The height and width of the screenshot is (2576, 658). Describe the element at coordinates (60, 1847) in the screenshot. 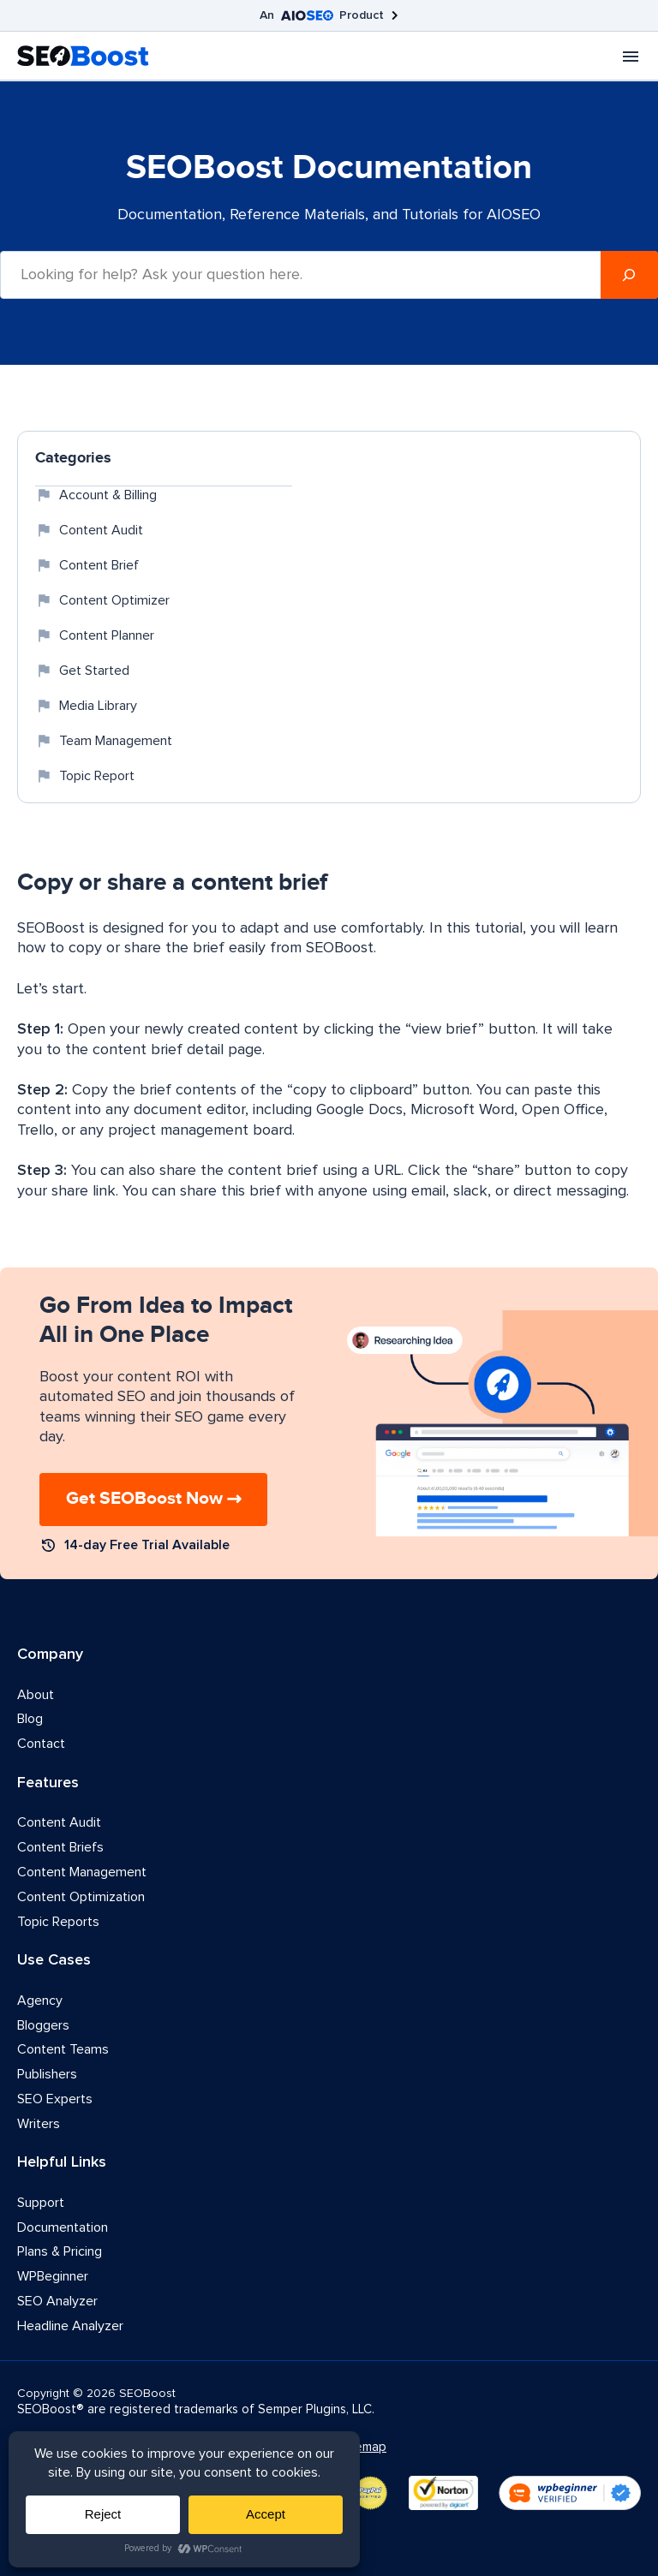

I see `Content Briefs` at that location.